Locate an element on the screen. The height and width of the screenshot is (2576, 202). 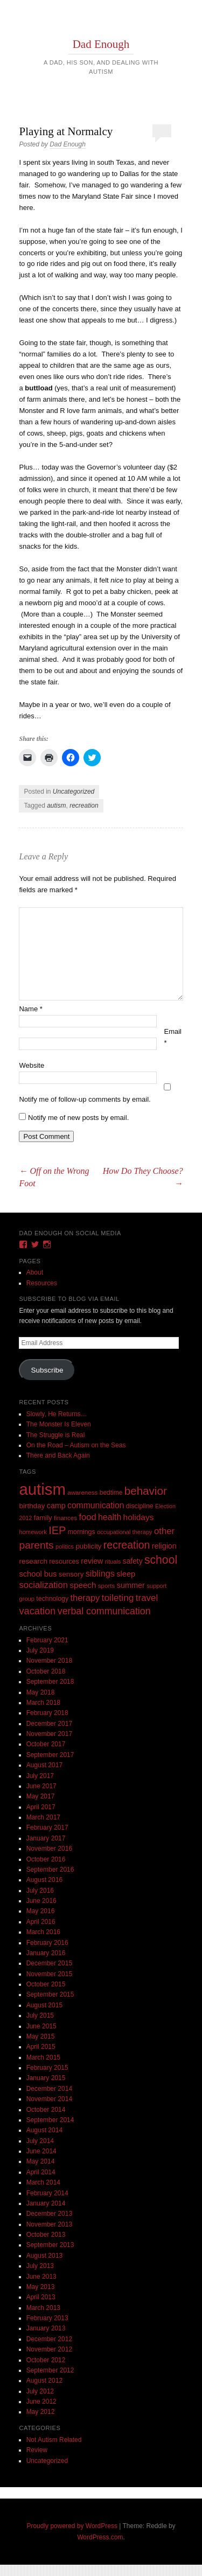
June 2014 is located at coordinates (41, 2151).